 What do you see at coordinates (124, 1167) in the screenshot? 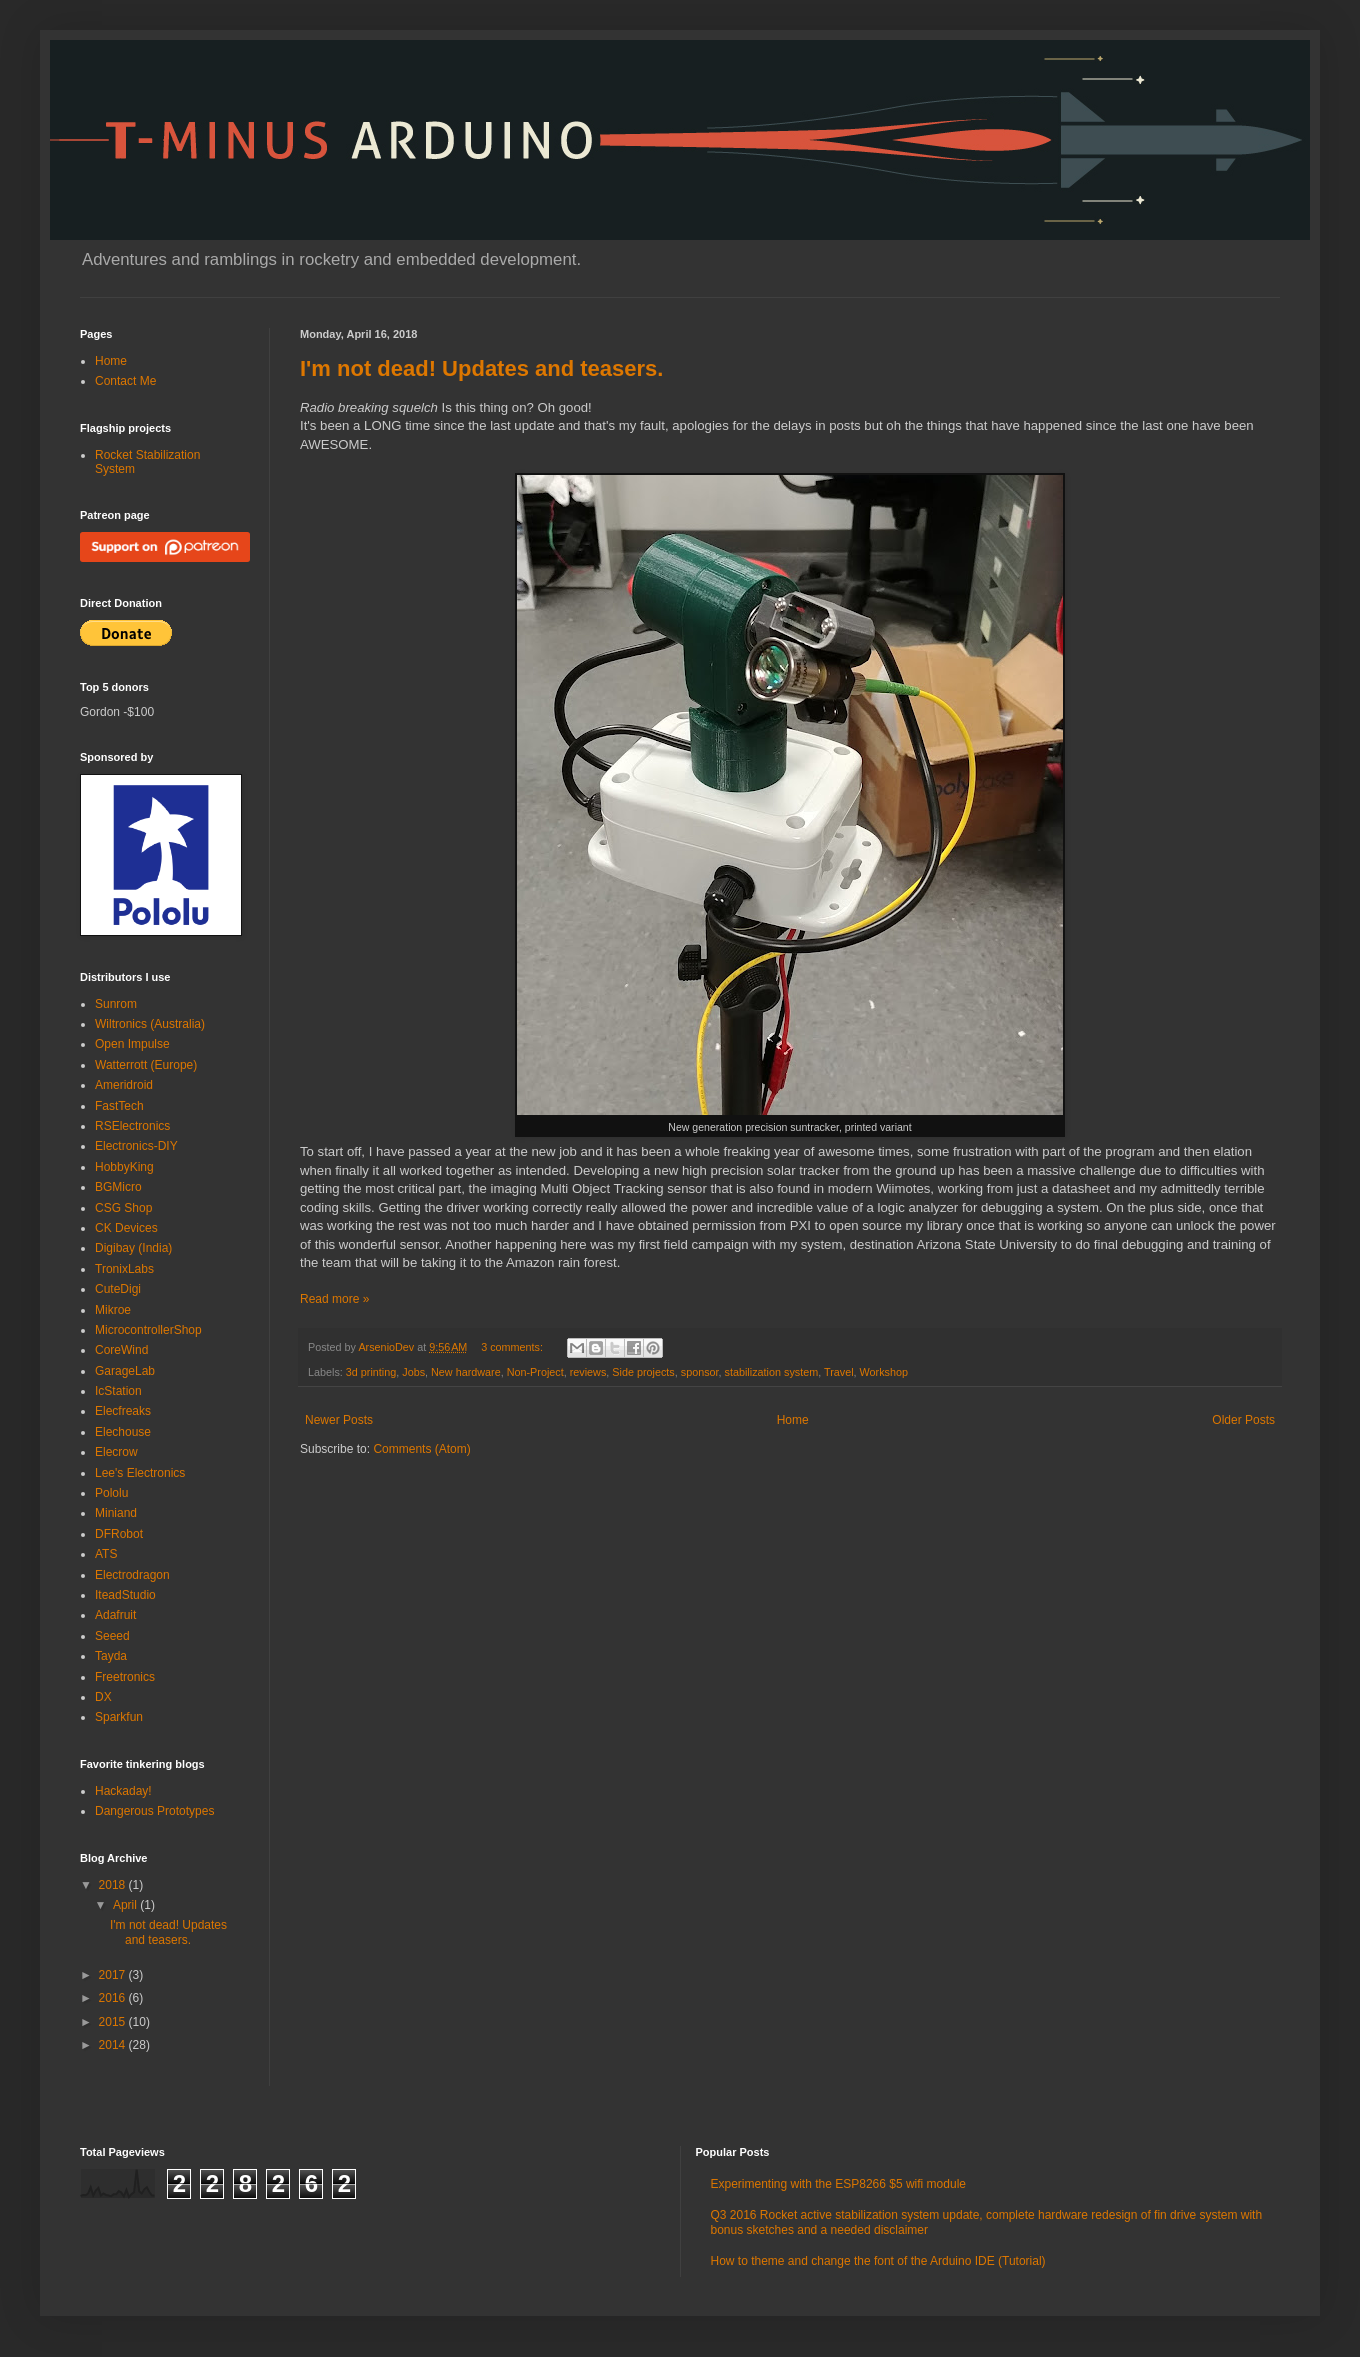
I see `HobbyKing` at bounding box center [124, 1167].